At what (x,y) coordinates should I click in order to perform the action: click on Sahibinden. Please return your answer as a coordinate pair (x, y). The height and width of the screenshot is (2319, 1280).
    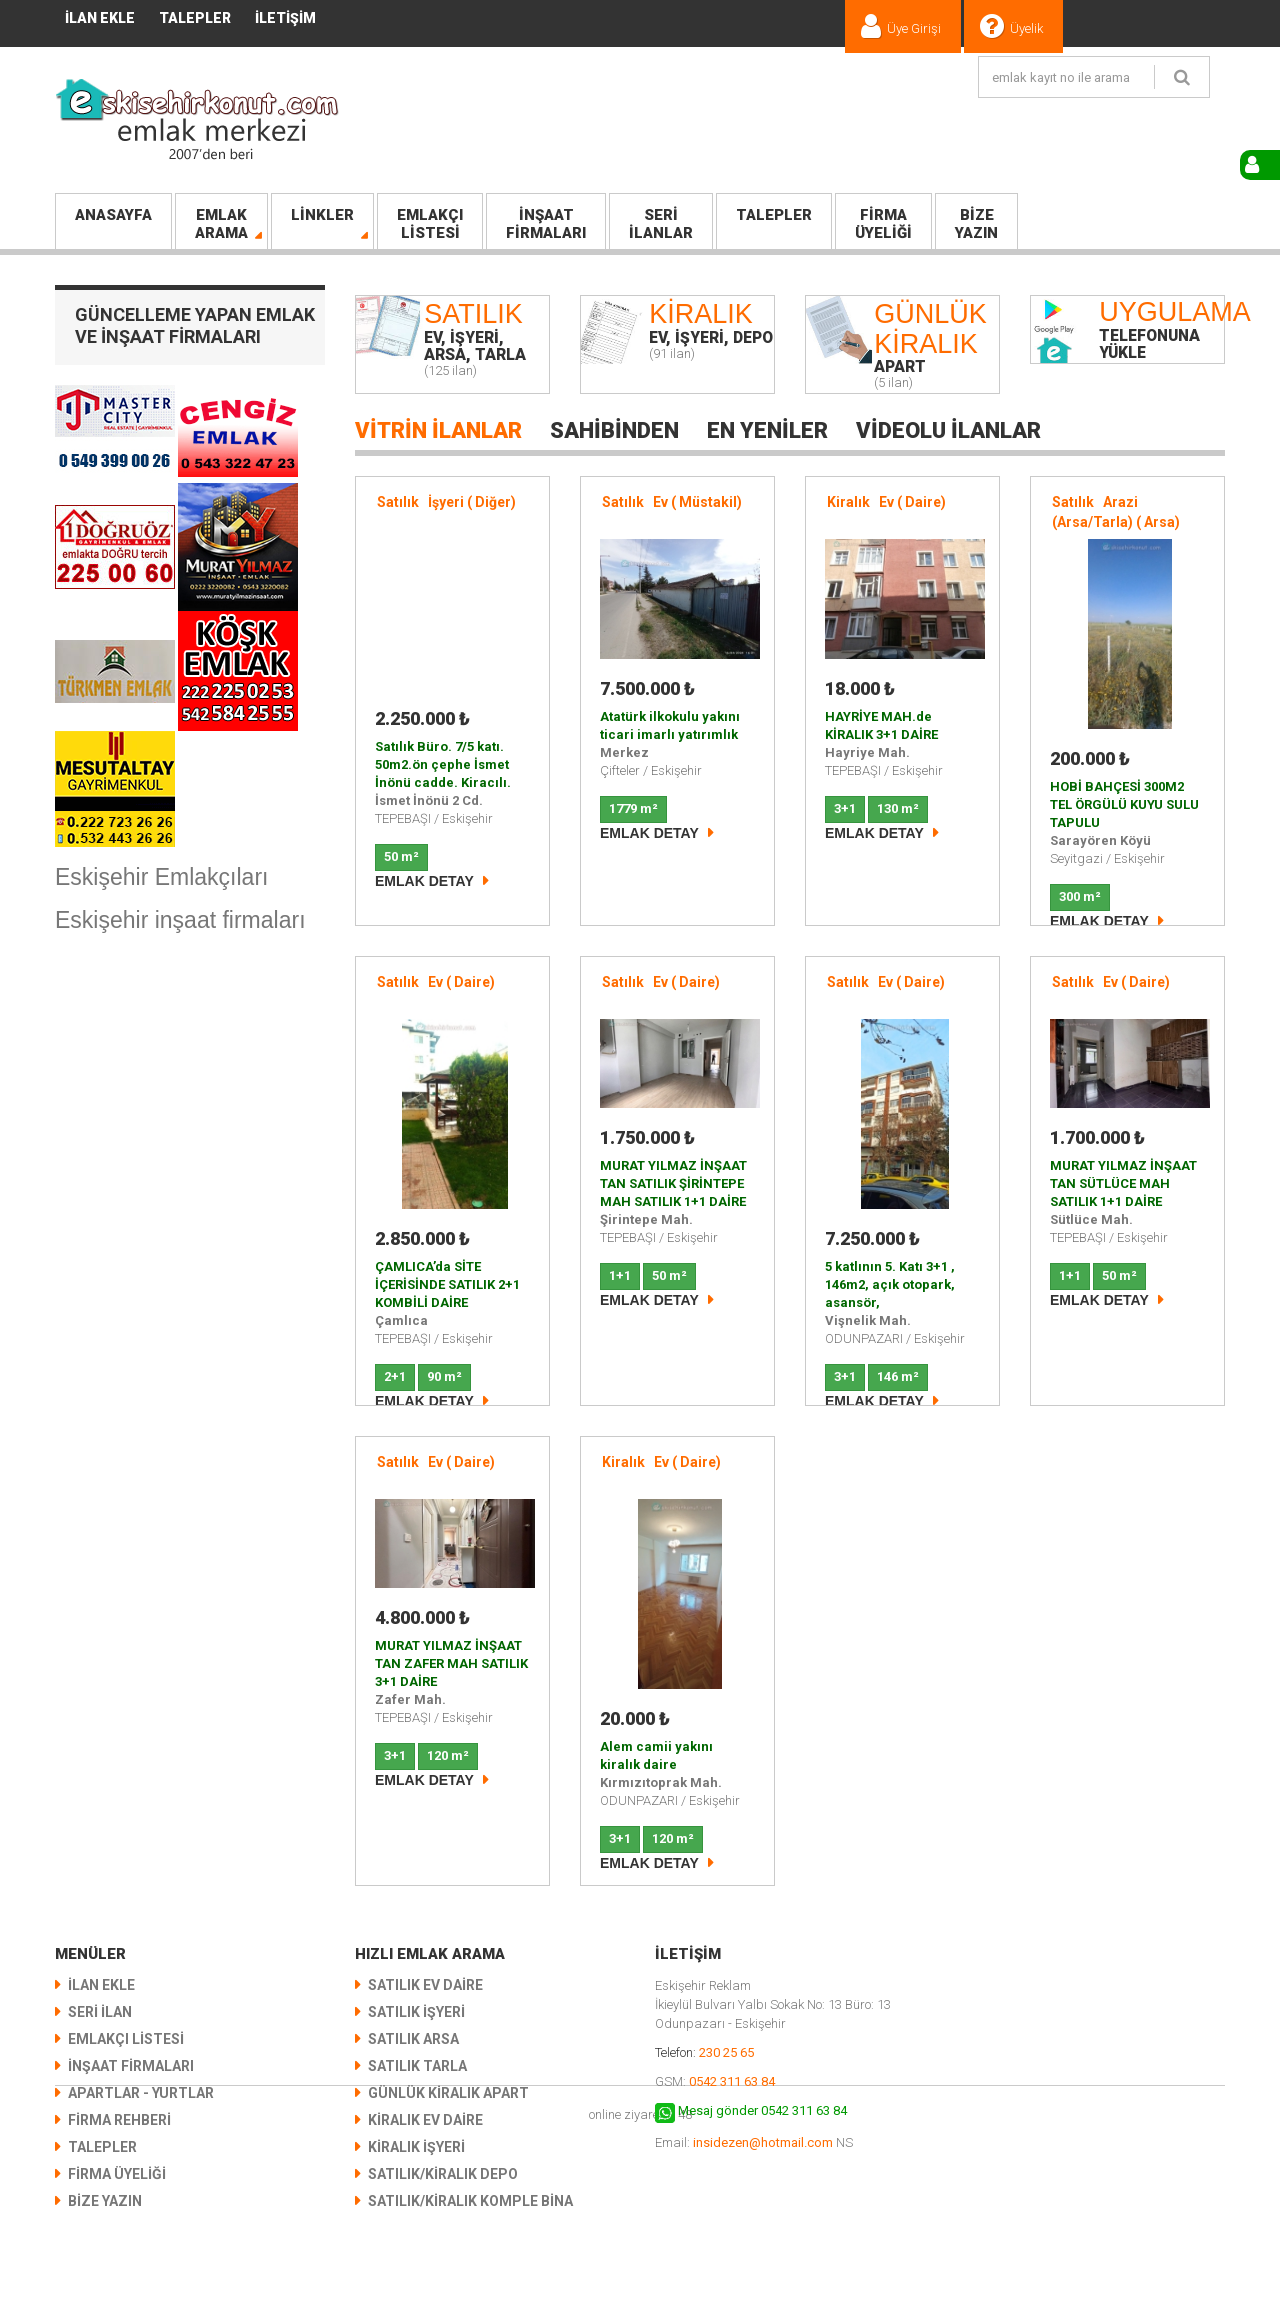
    Looking at the image, I should click on (614, 430).